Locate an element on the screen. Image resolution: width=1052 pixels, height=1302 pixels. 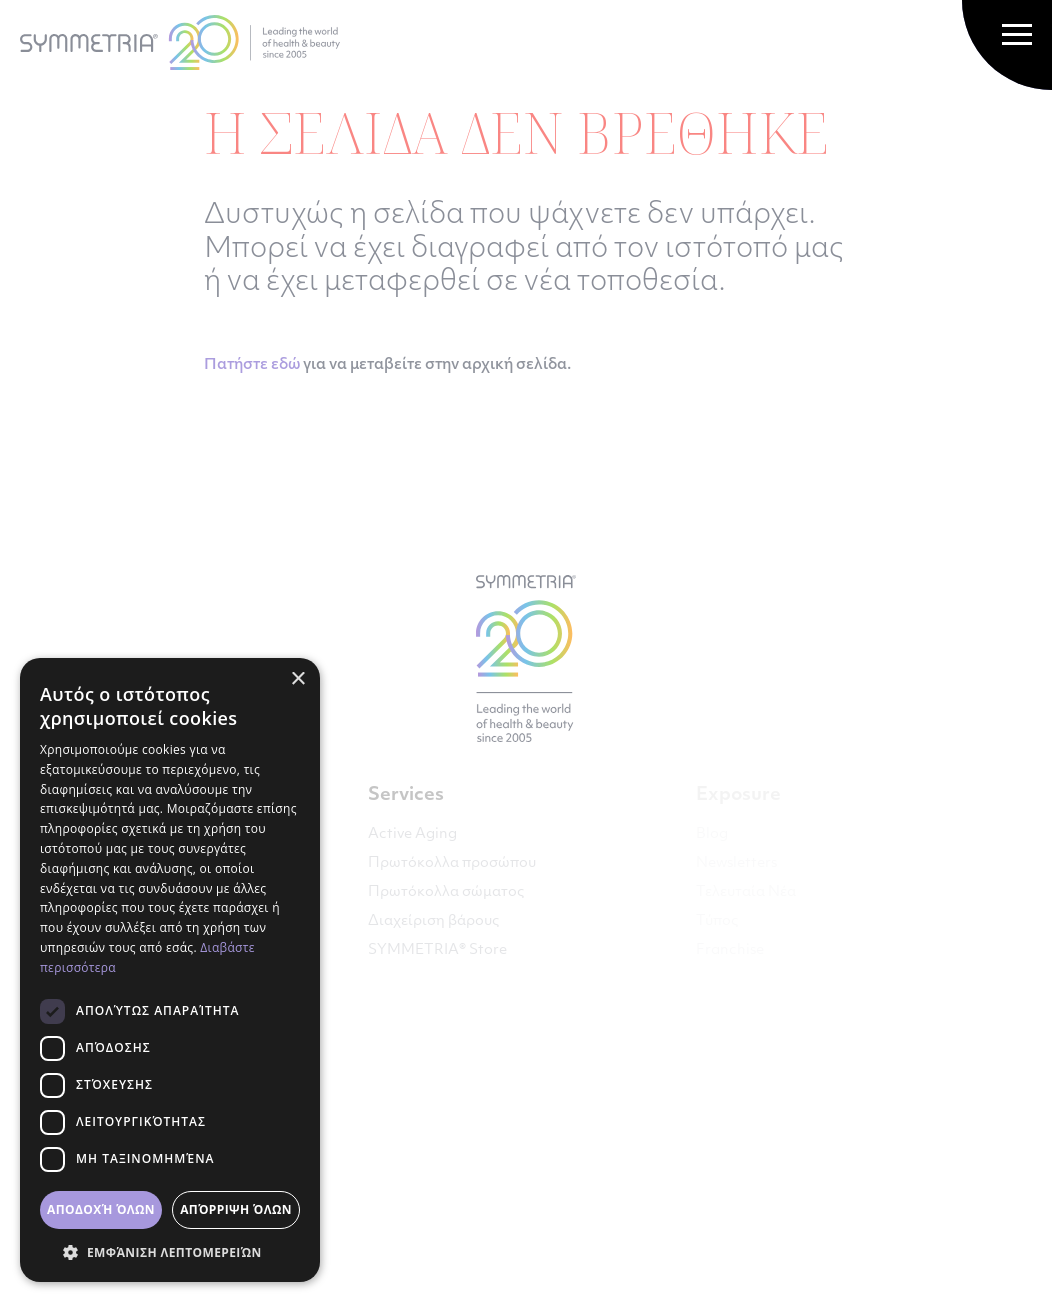
[dialog] is located at coordinates (170, 970).